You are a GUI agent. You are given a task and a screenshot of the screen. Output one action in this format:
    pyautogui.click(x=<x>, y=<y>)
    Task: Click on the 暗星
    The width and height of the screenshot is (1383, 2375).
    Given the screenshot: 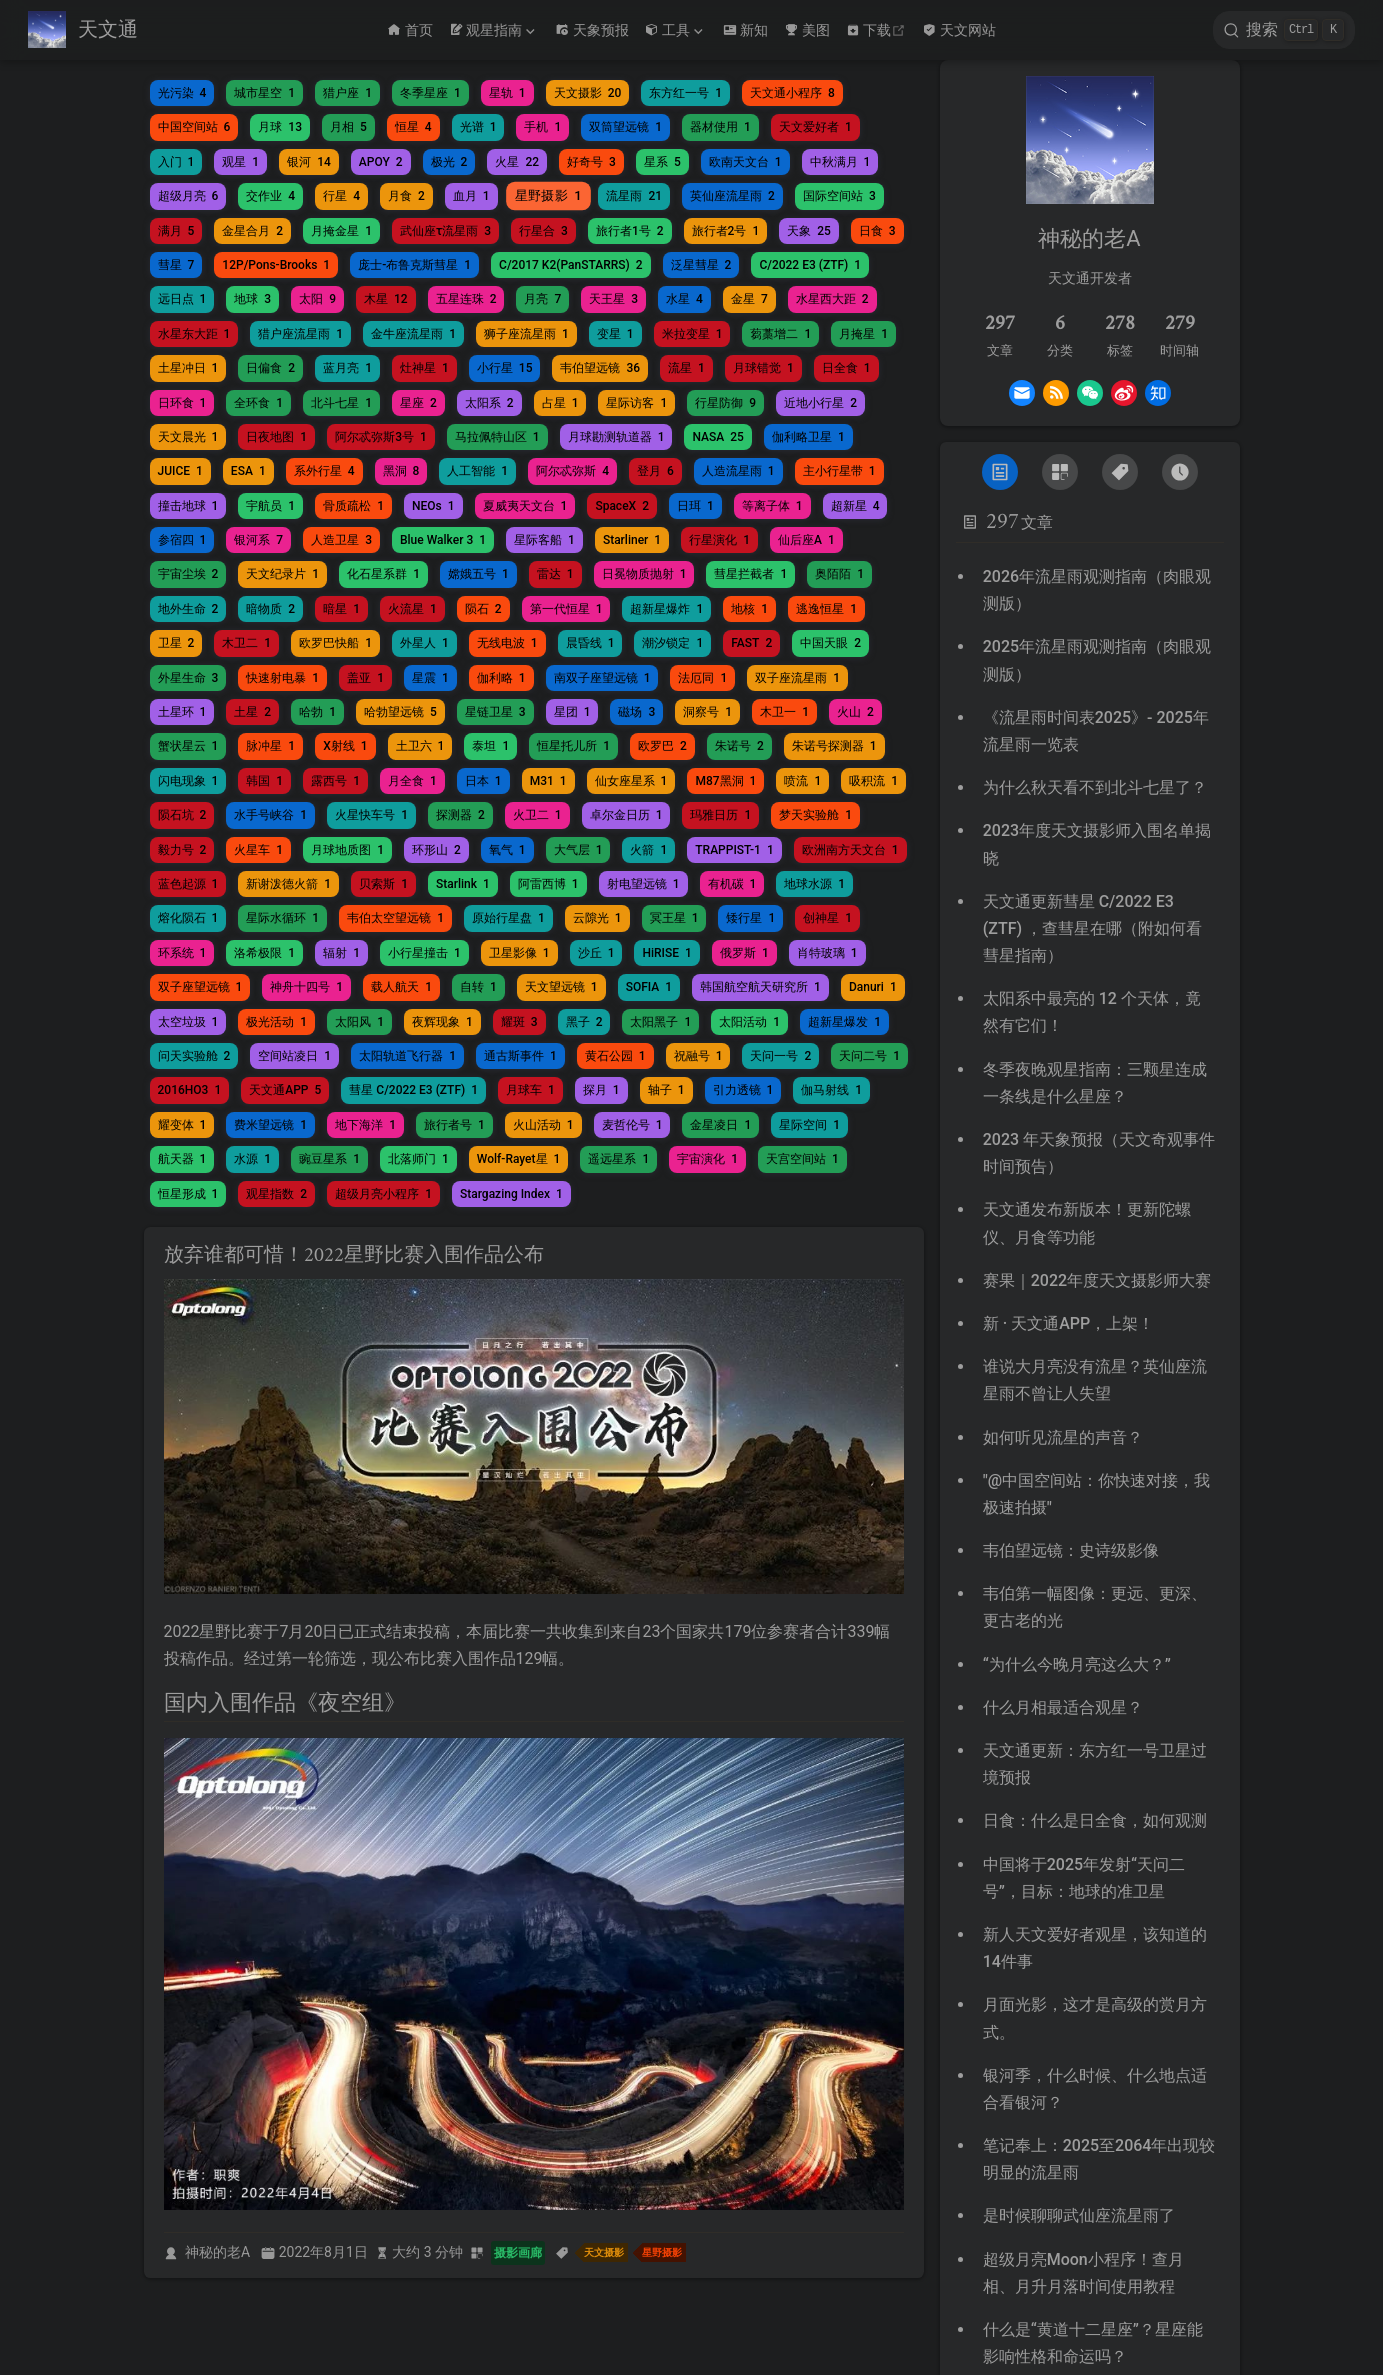 What is the action you would take?
    pyautogui.click(x=341, y=609)
    